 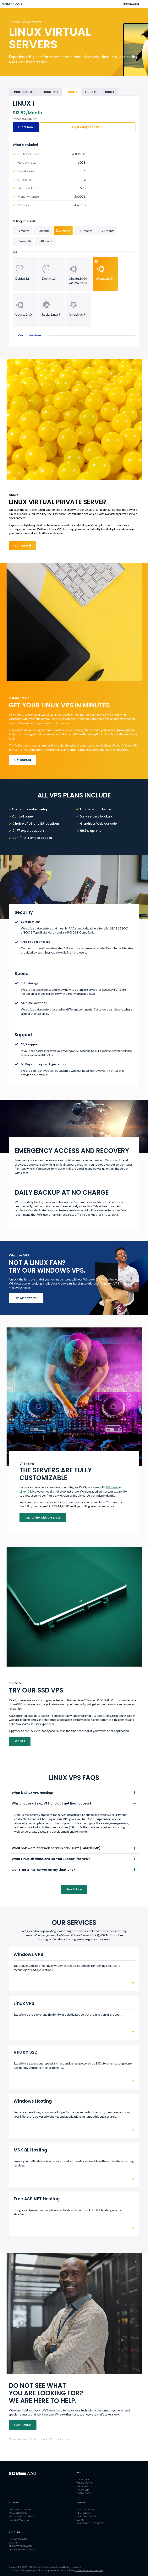 What do you see at coordinates (25, 127) in the screenshot?
I see `Order Now` at bounding box center [25, 127].